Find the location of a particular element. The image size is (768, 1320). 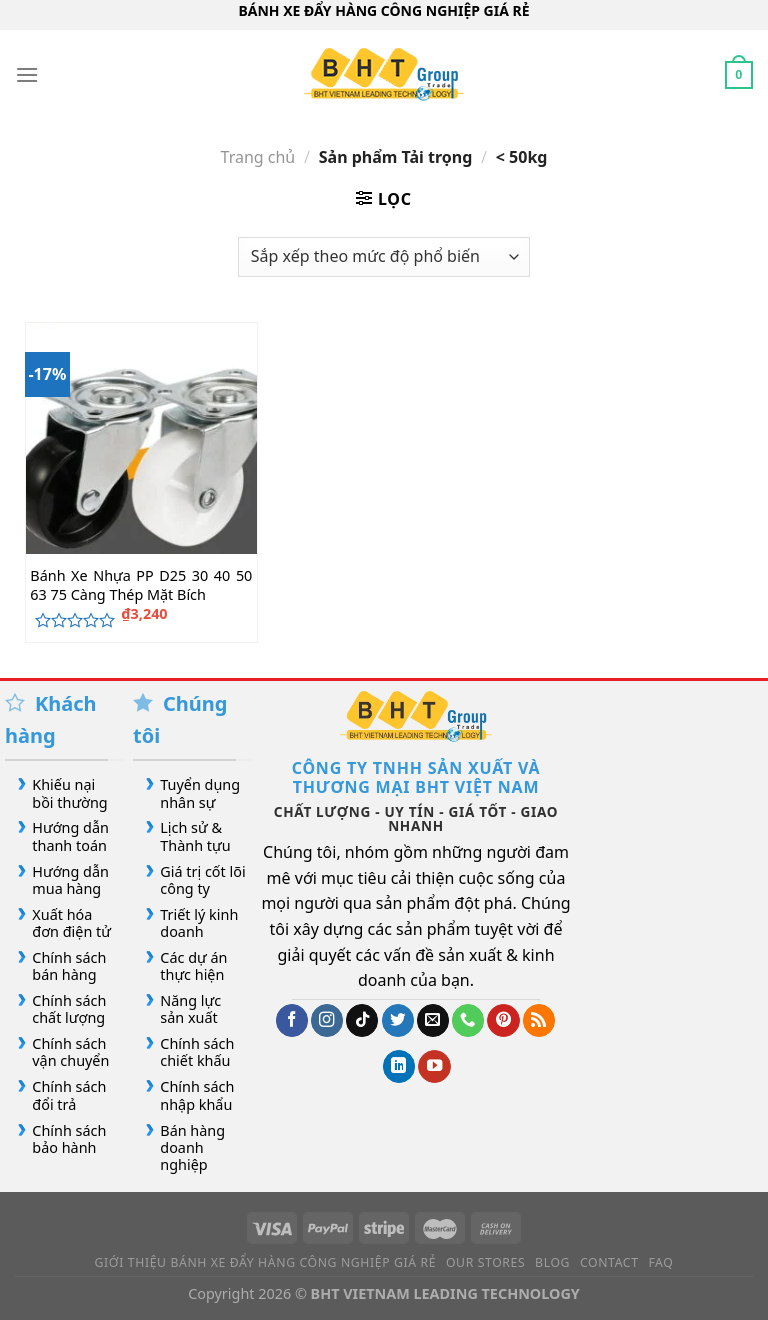

[Theo dõi trên LinkedIn] is located at coordinates (399, 1066).